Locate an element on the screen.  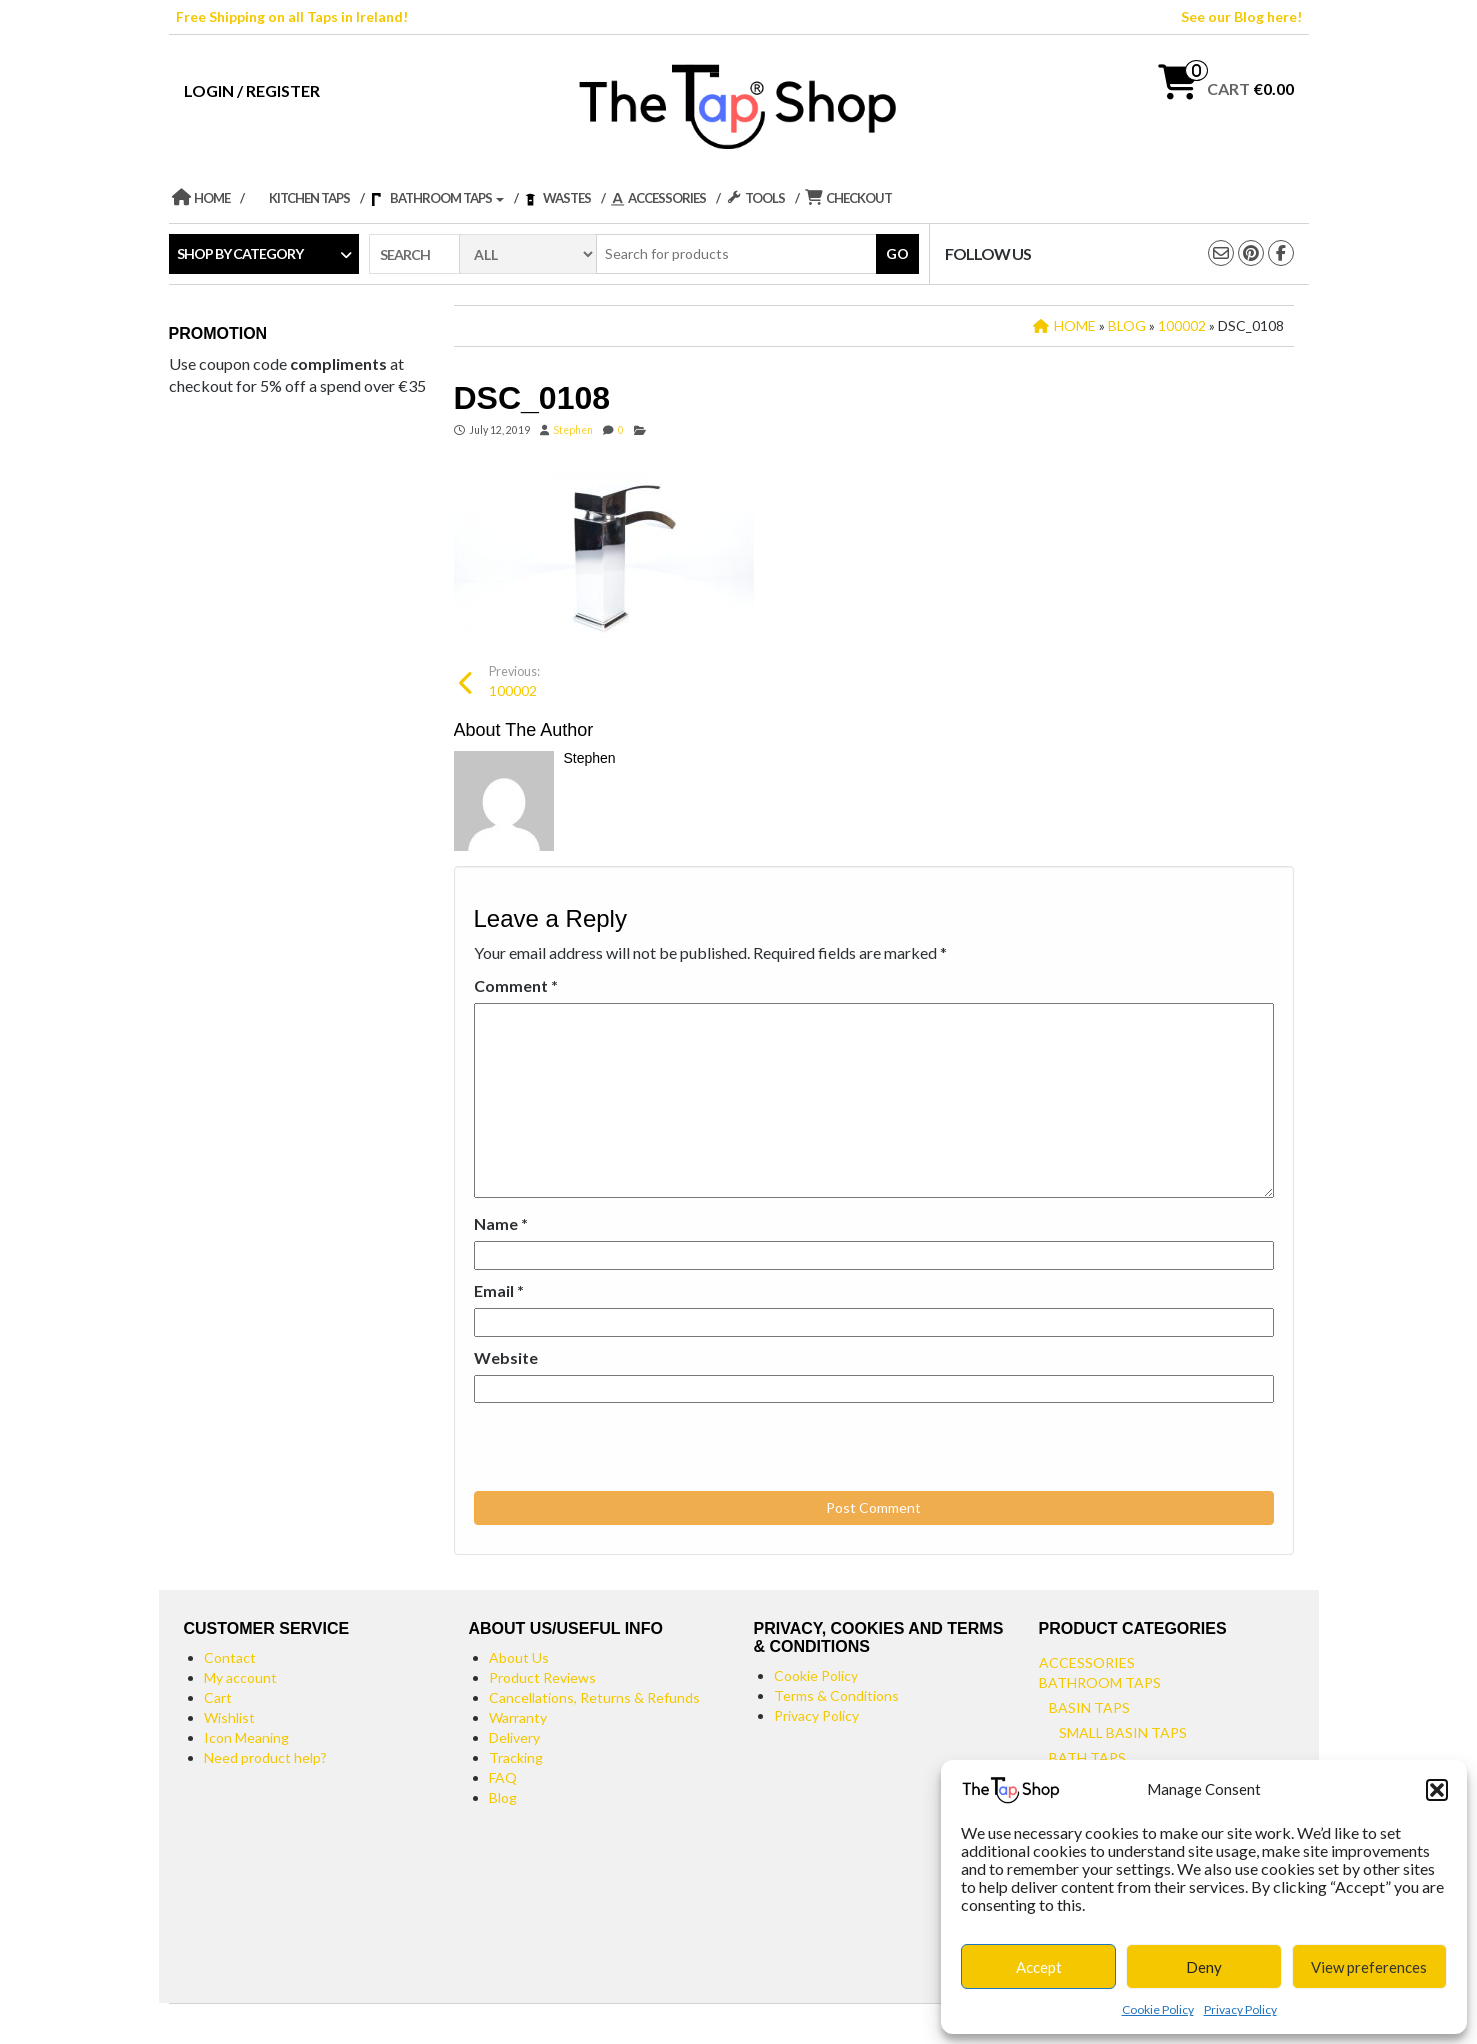
Wishlist is located at coordinates (229, 1717).